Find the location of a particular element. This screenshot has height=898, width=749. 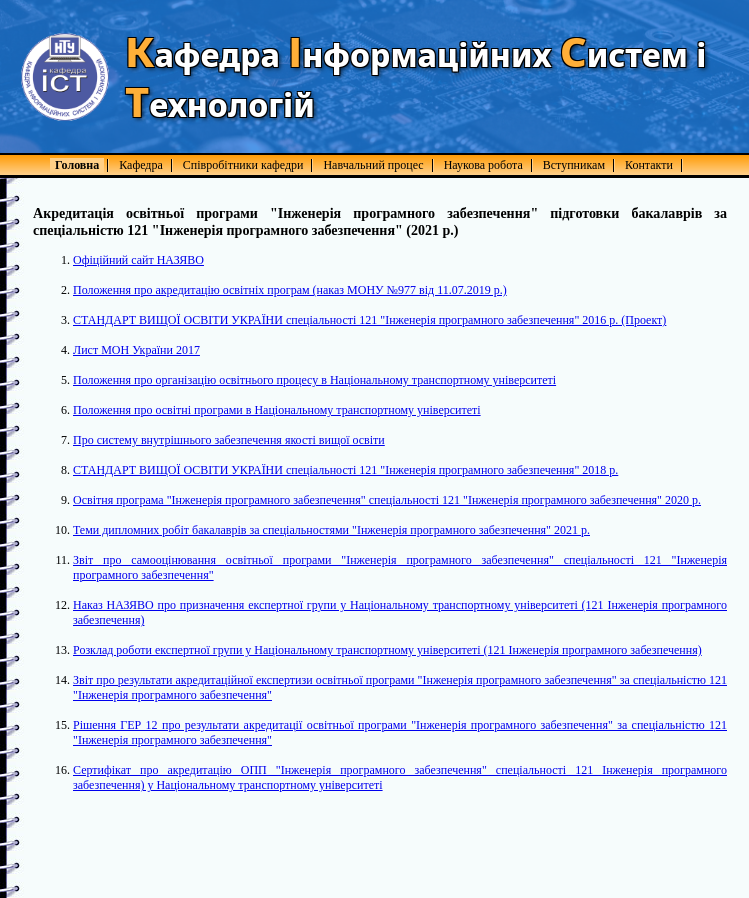

Освітня програма "Інженерія програмного забезпечення" спеціальності 121 "Інженерія програмного забезпечення" 2020 р. is located at coordinates (387, 500).